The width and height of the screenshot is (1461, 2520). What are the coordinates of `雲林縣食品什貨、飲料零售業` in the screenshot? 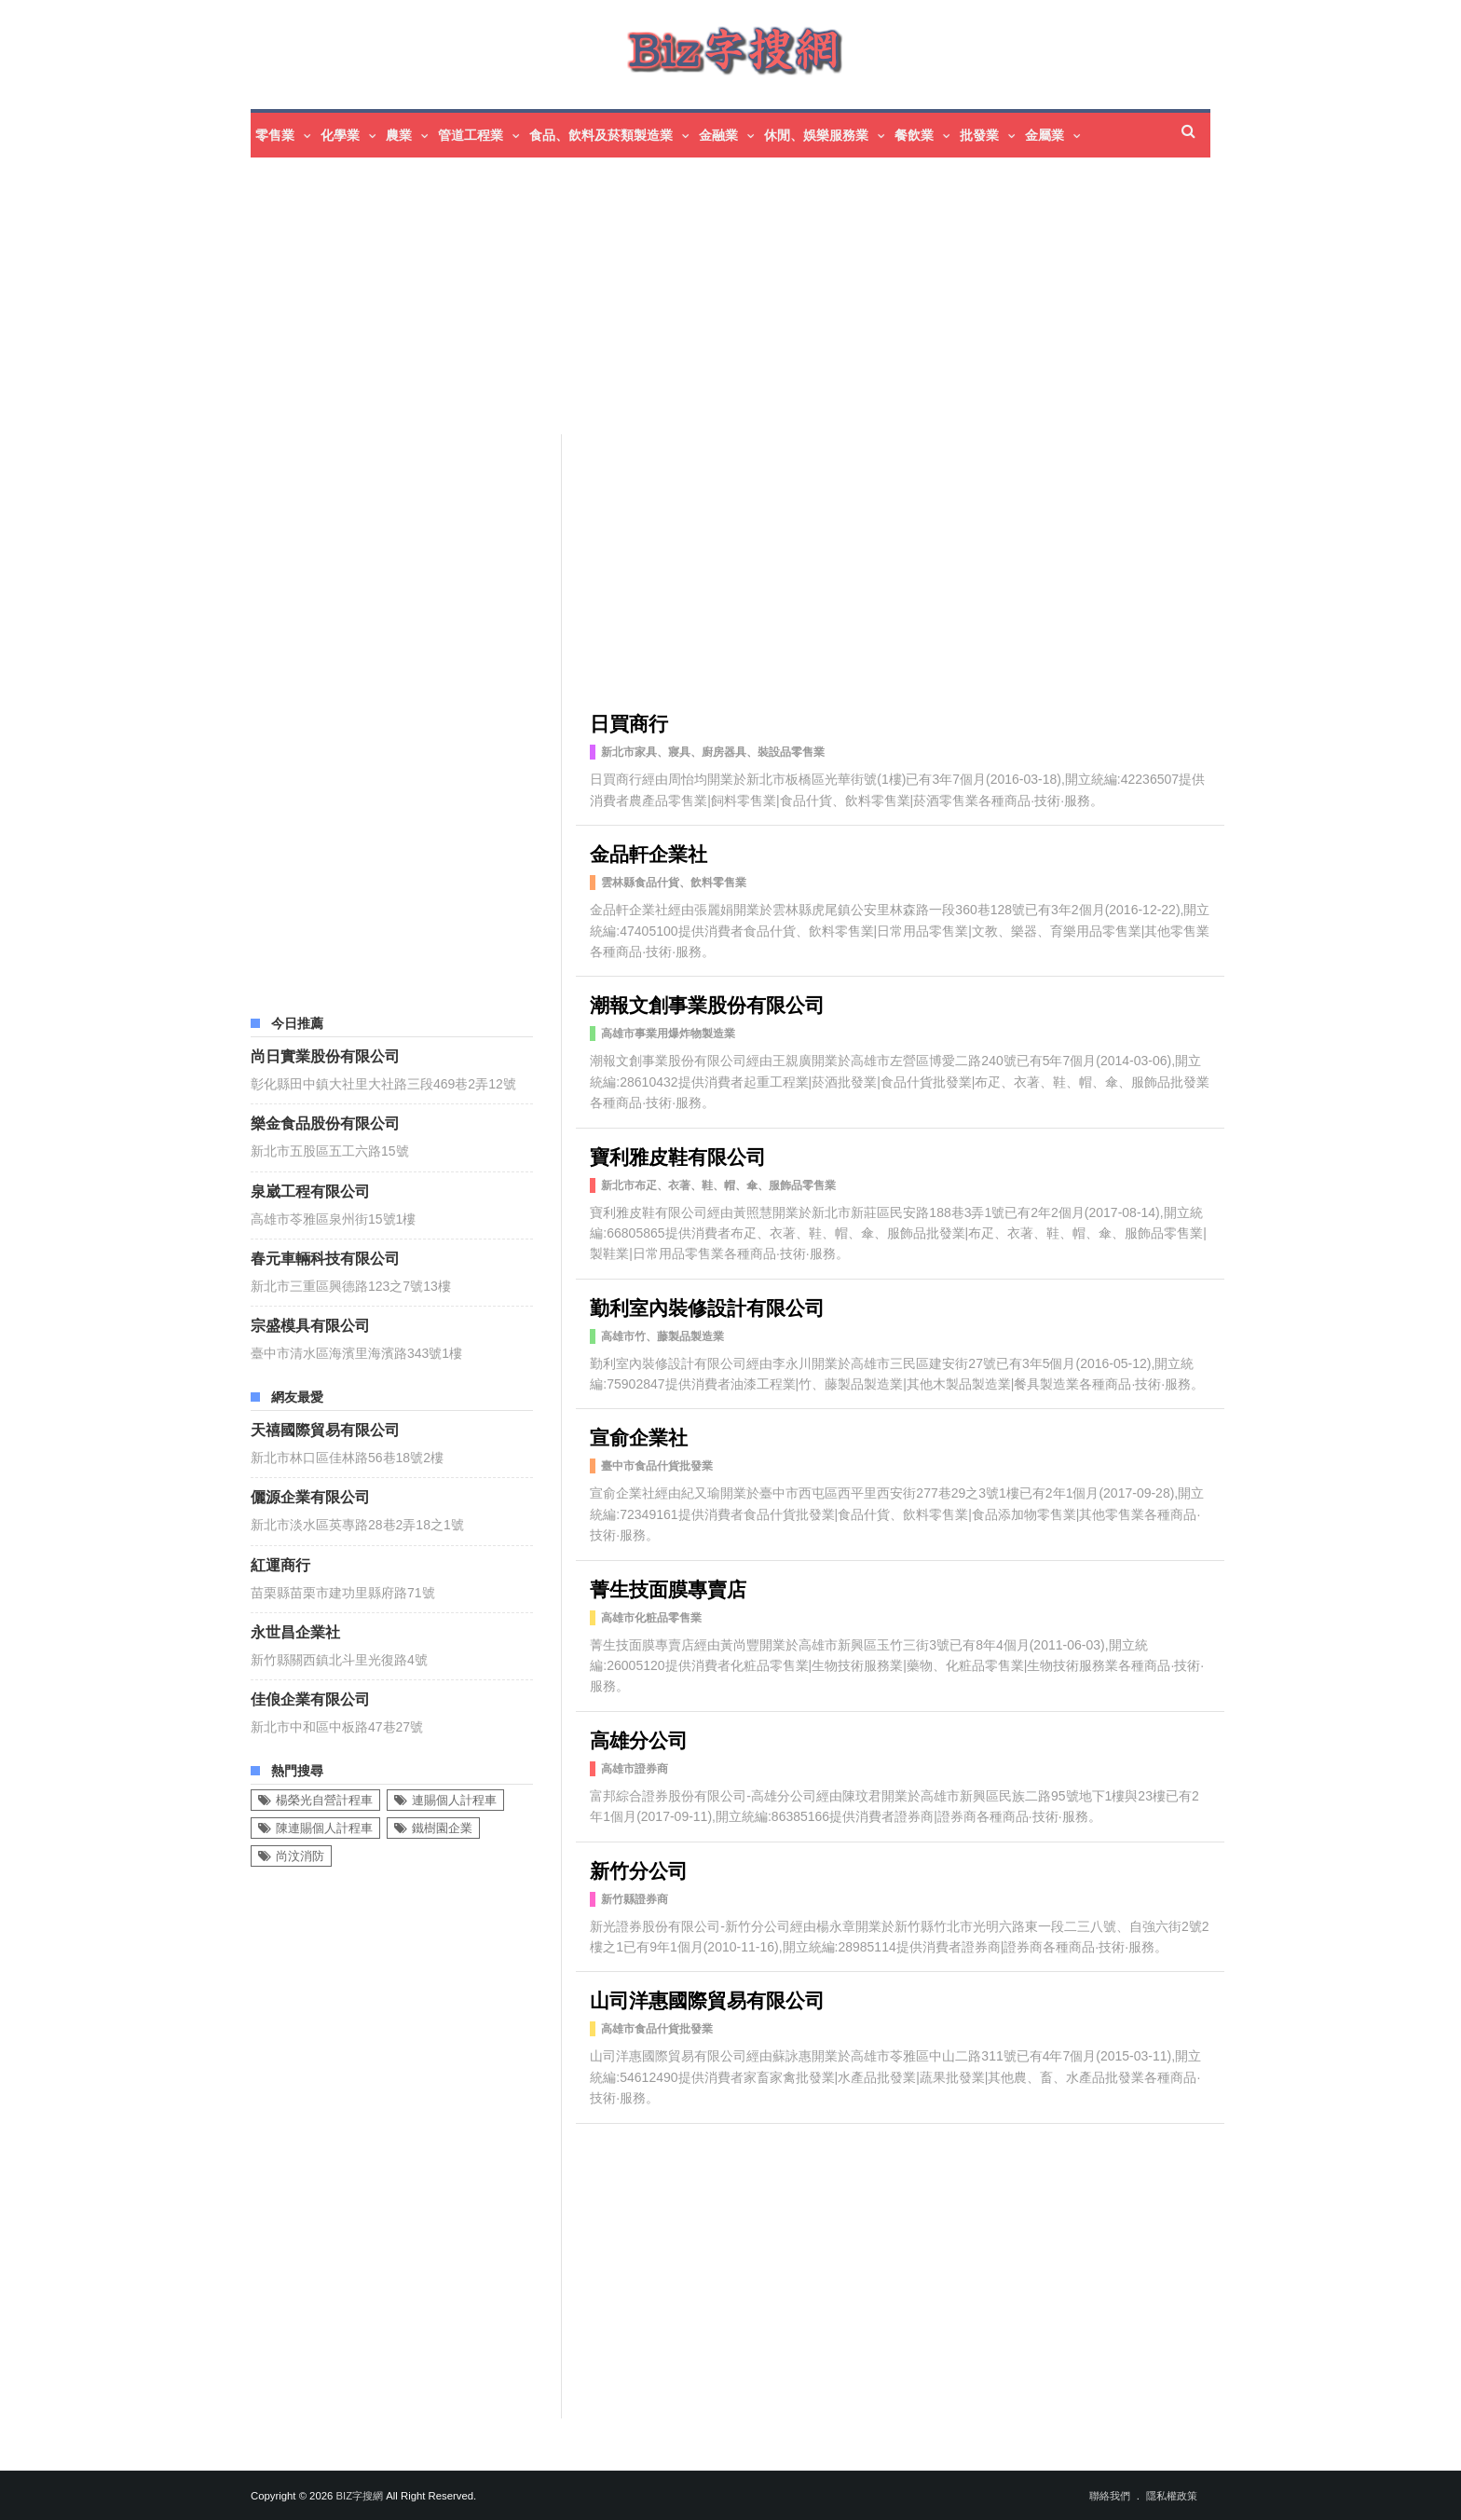 It's located at (673, 882).